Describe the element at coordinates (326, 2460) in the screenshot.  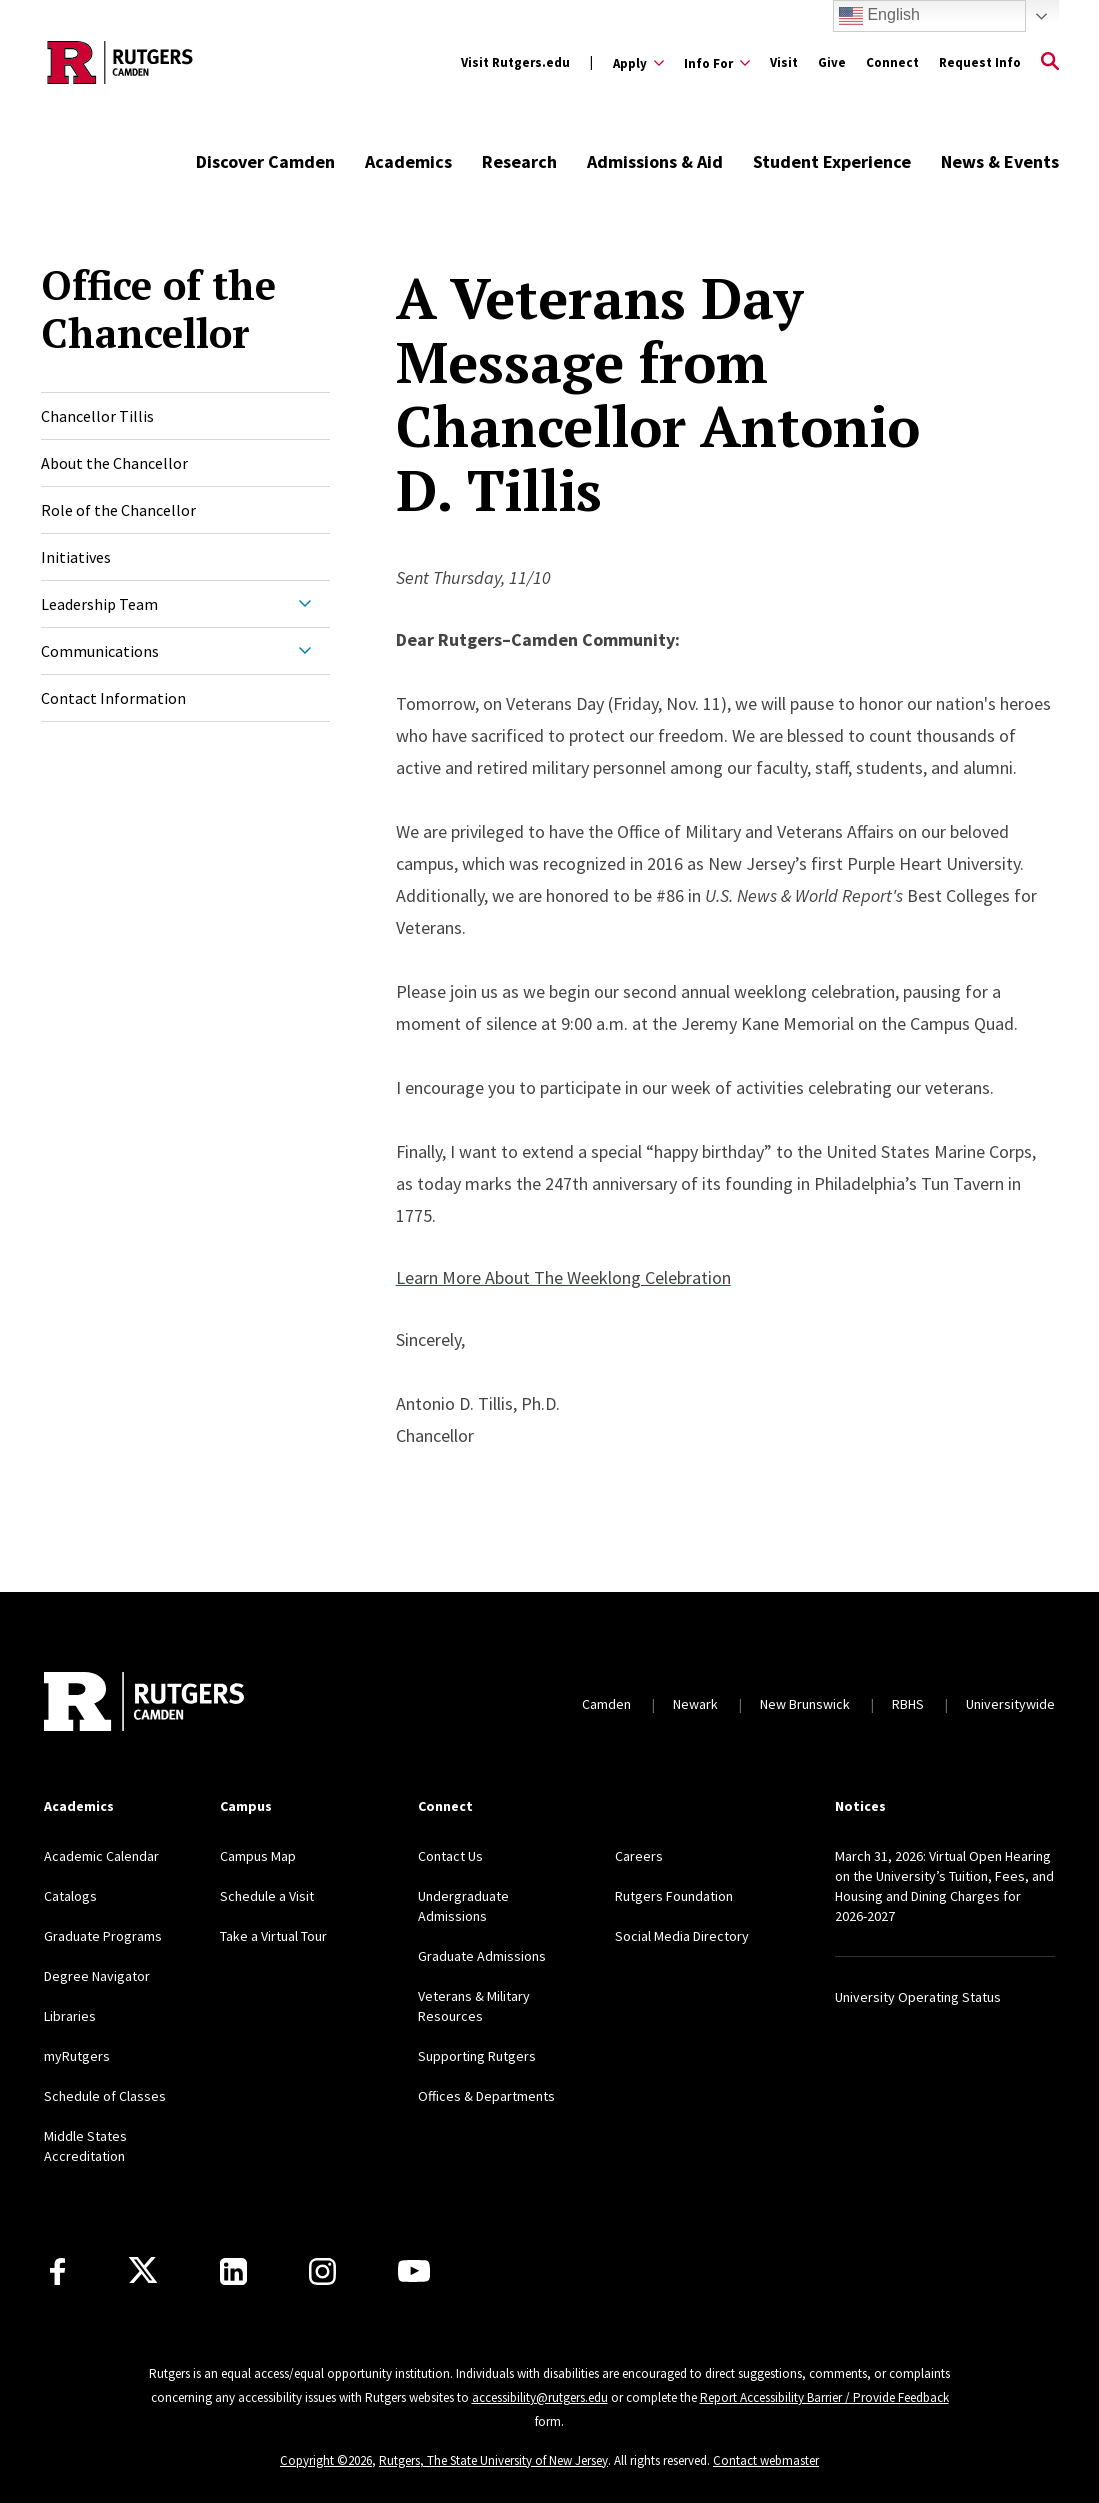
I see `Copyright ©2026` at that location.